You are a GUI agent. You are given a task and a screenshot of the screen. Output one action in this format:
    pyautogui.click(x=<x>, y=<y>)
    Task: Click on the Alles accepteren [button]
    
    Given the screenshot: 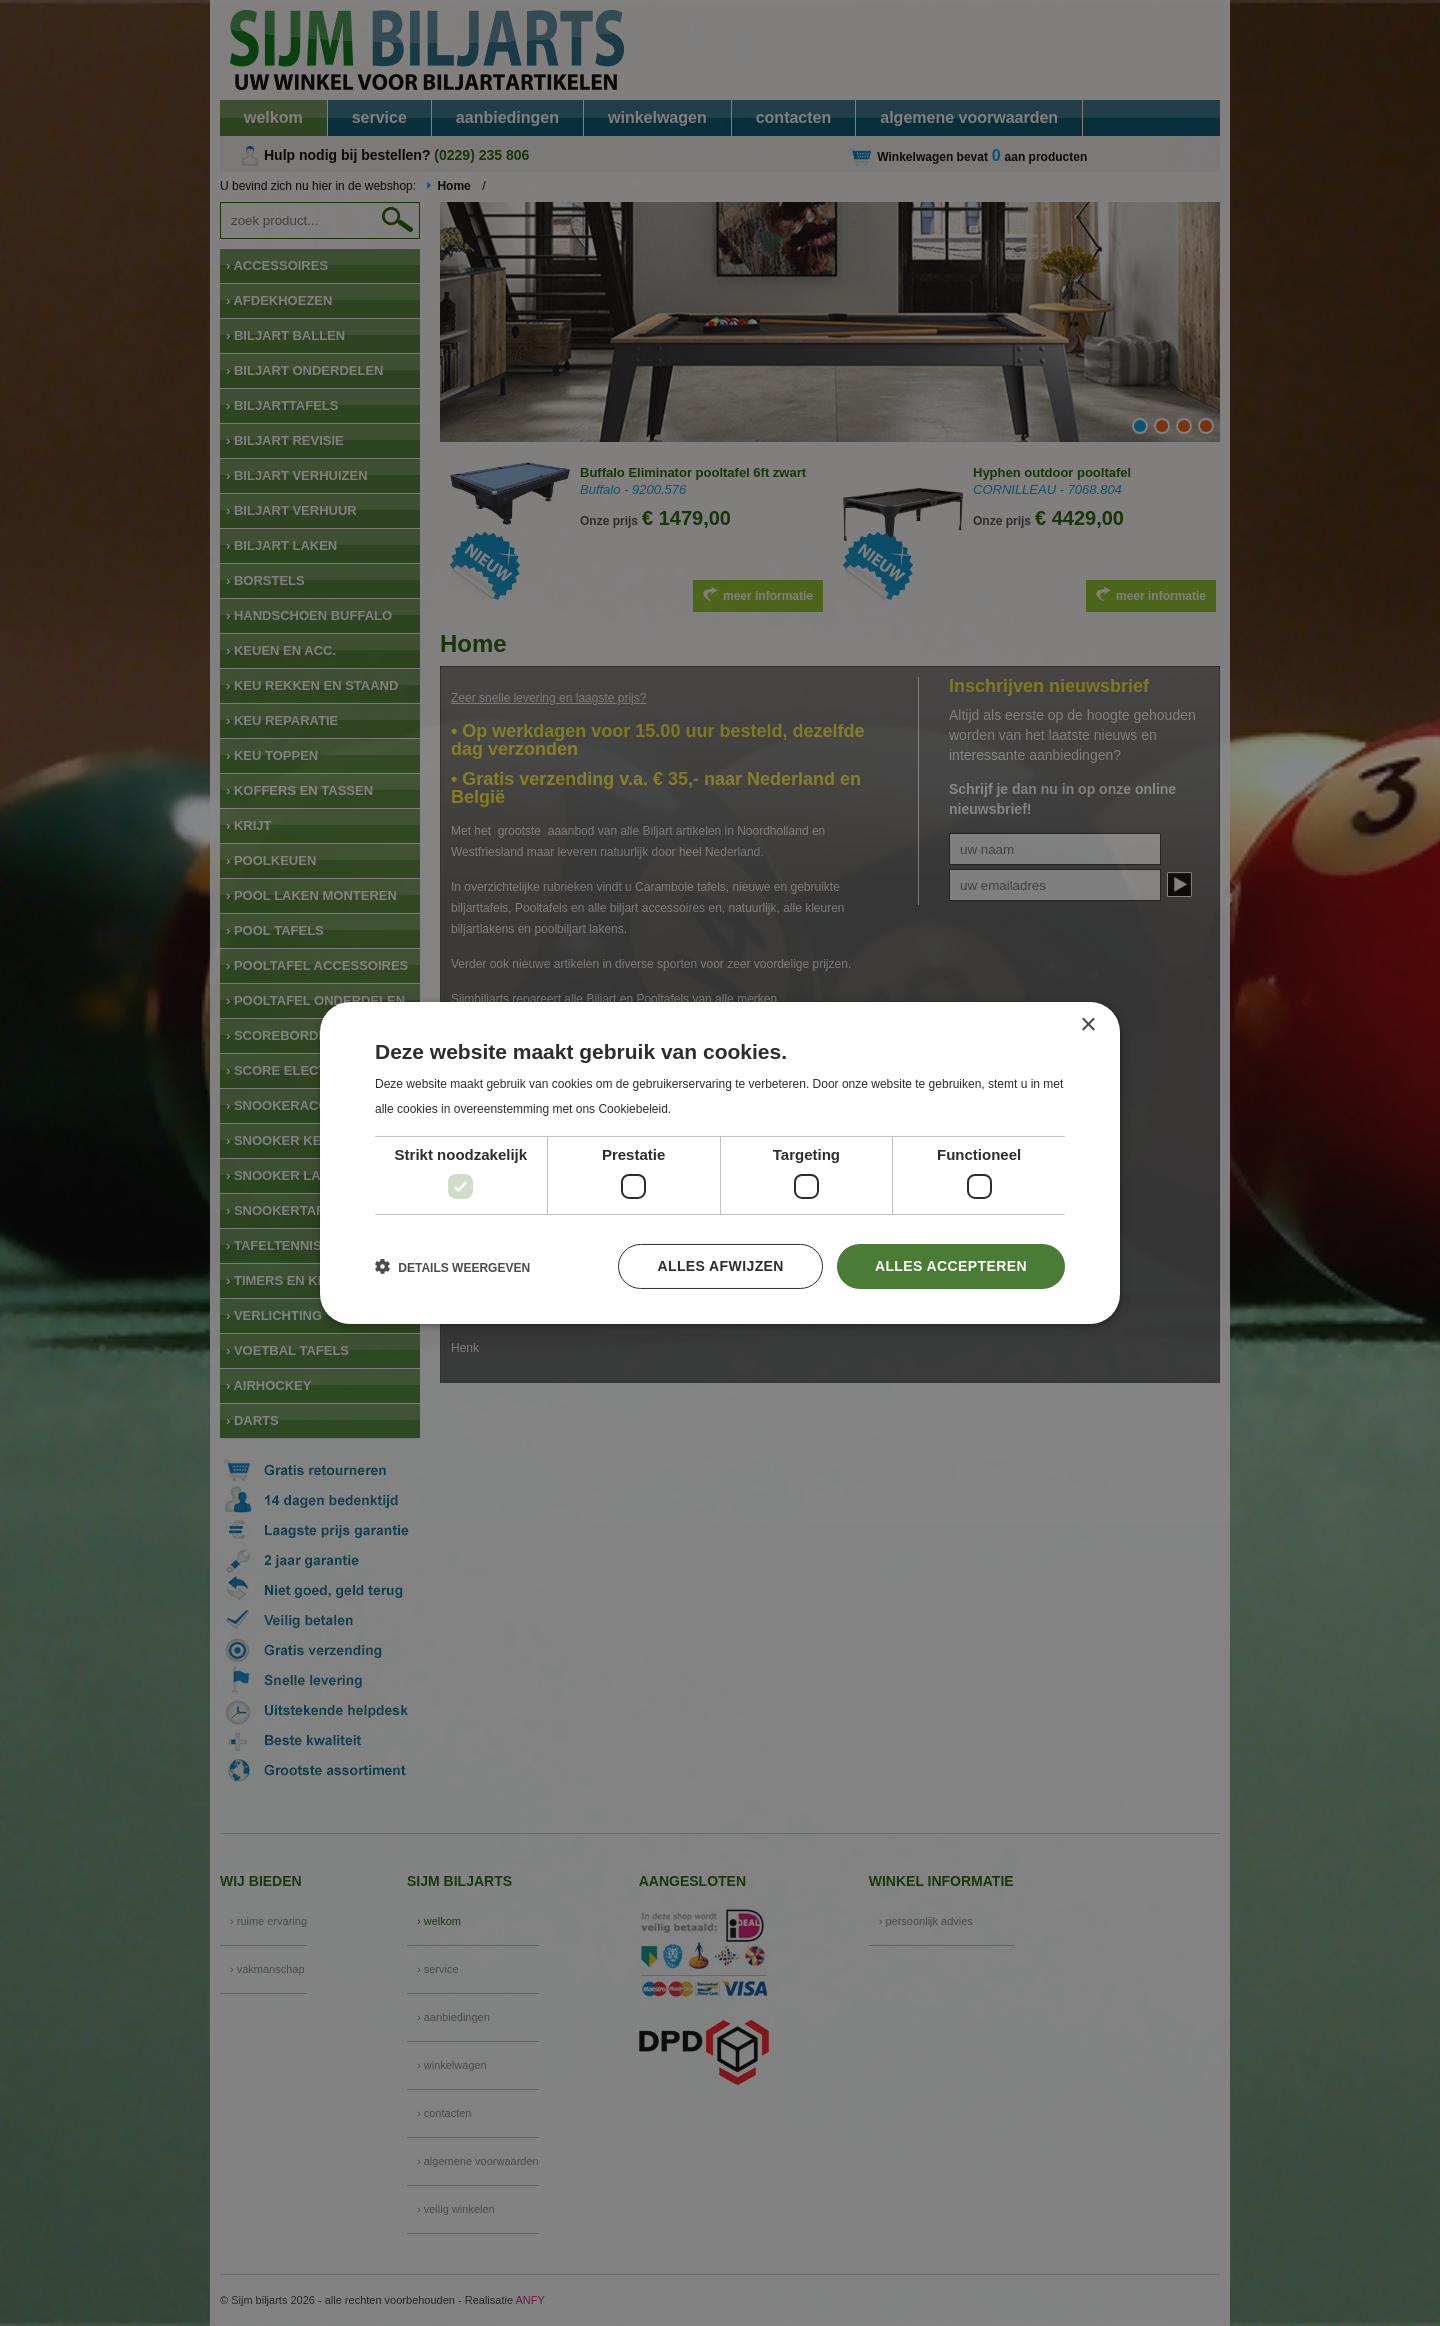 What is the action you would take?
    pyautogui.click(x=951, y=1266)
    